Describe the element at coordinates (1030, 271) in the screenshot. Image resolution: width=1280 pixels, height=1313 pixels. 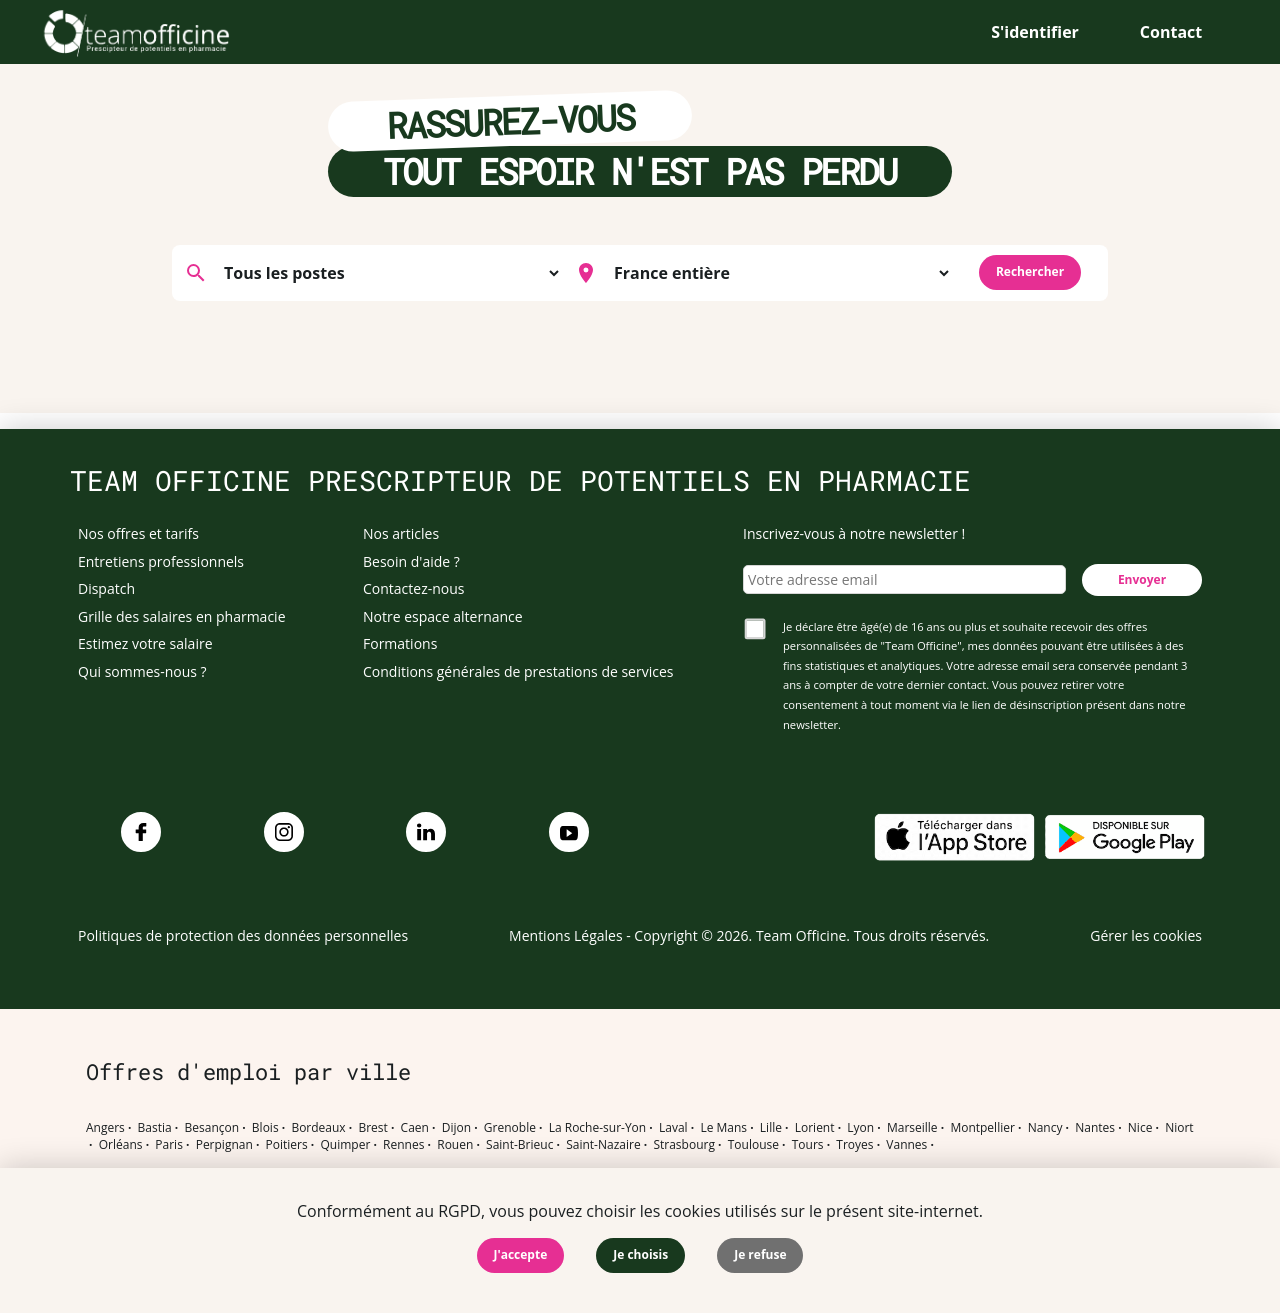
I see `Rechercher` at that location.